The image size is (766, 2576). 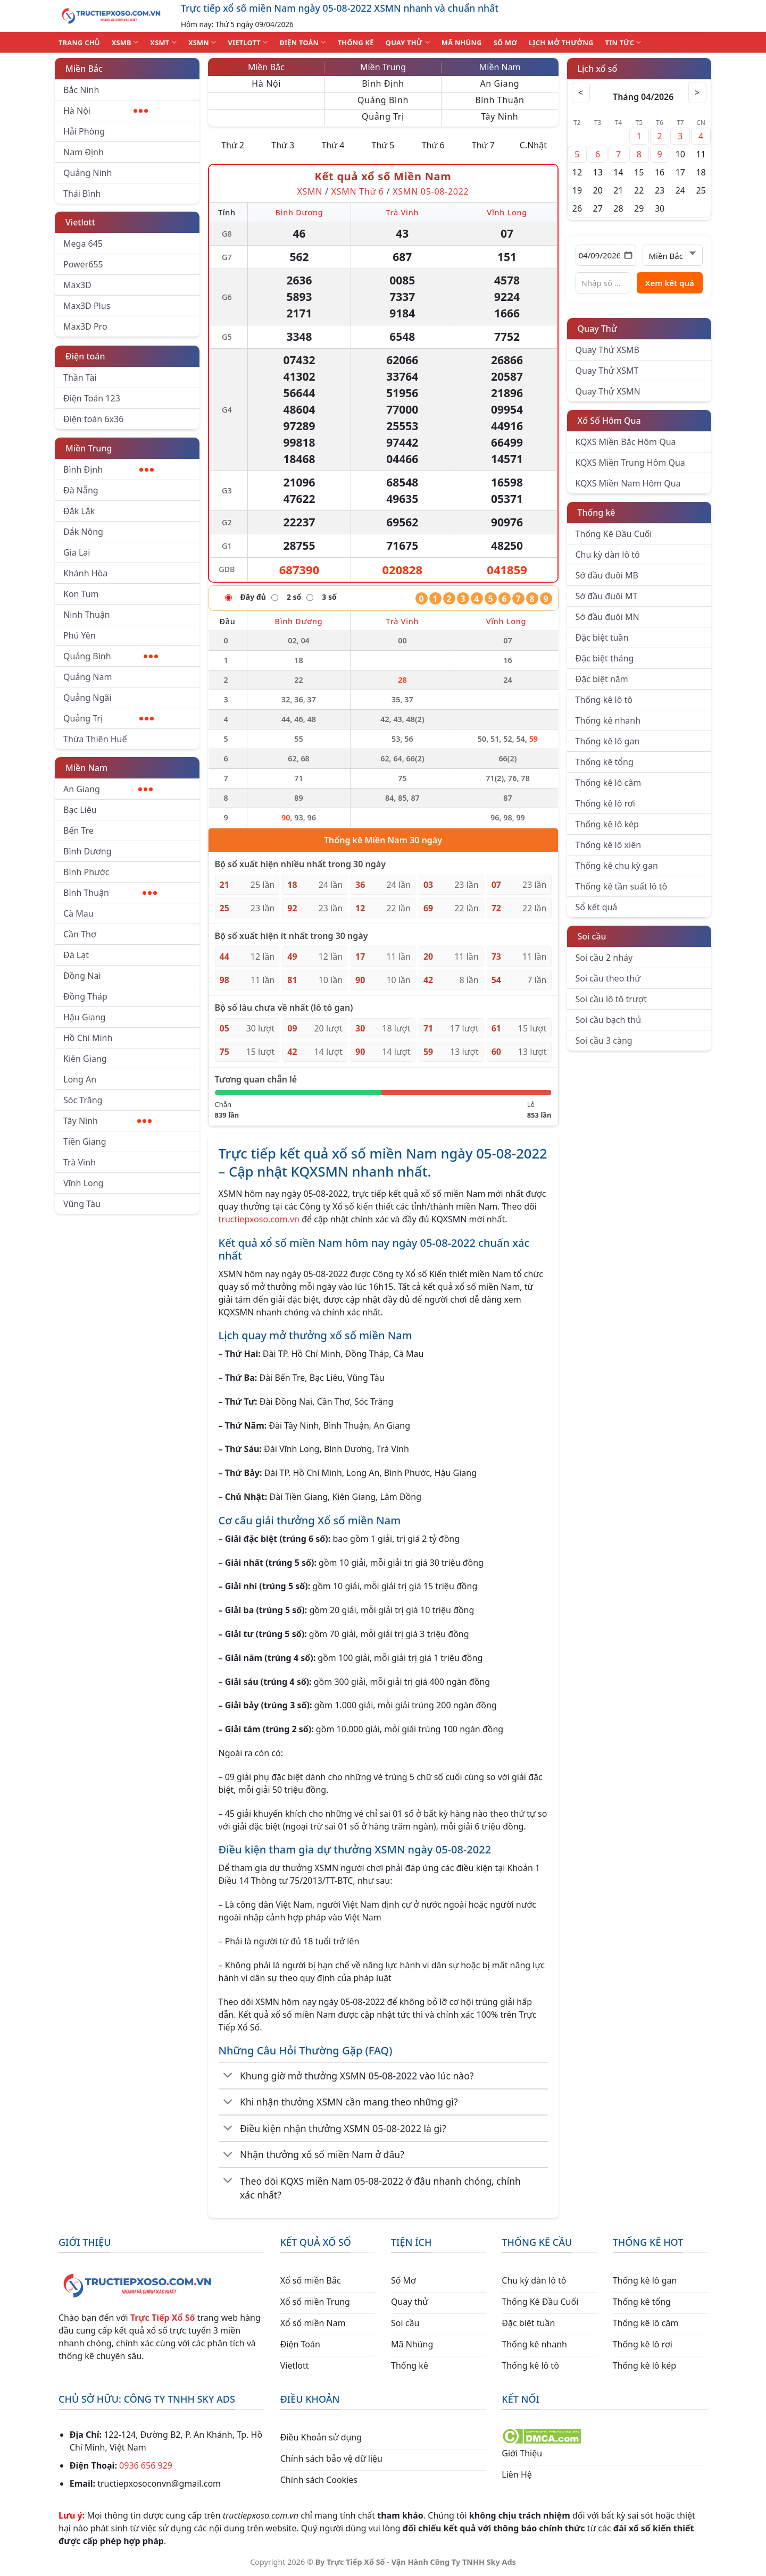 What do you see at coordinates (85, 1058) in the screenshot?
I see `Kiên Giang` at bounding box center [85, 1058].